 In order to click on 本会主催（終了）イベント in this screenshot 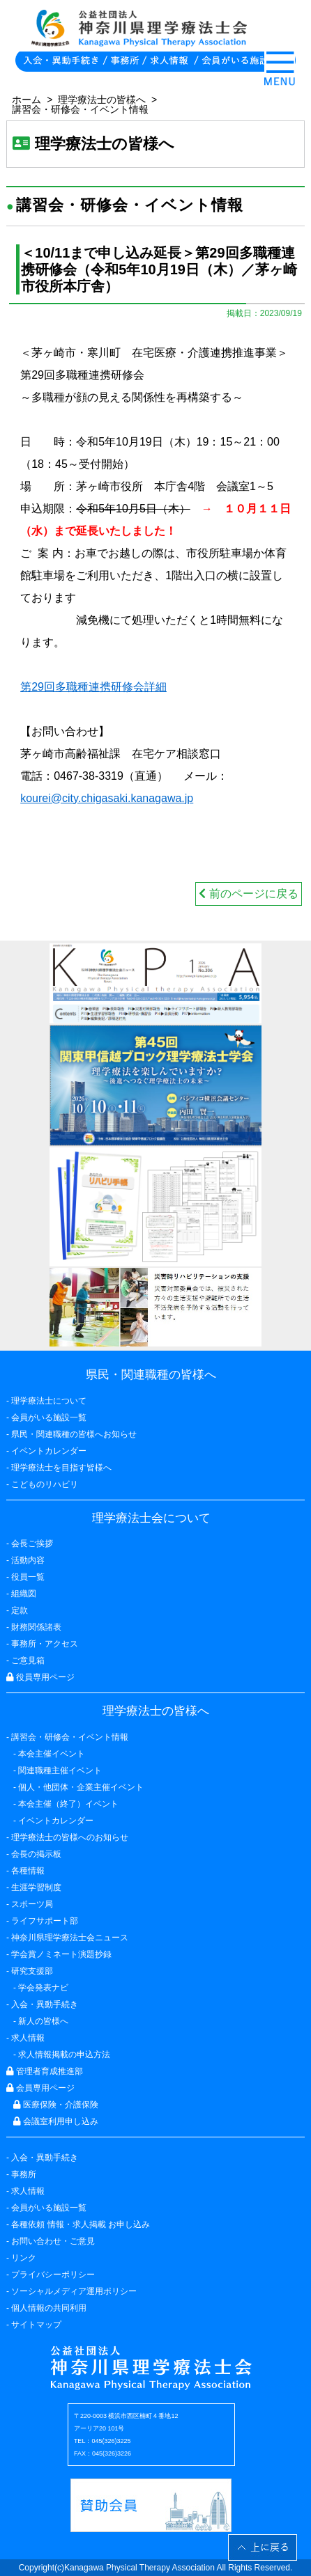, I will do `click(68, 1804)`.